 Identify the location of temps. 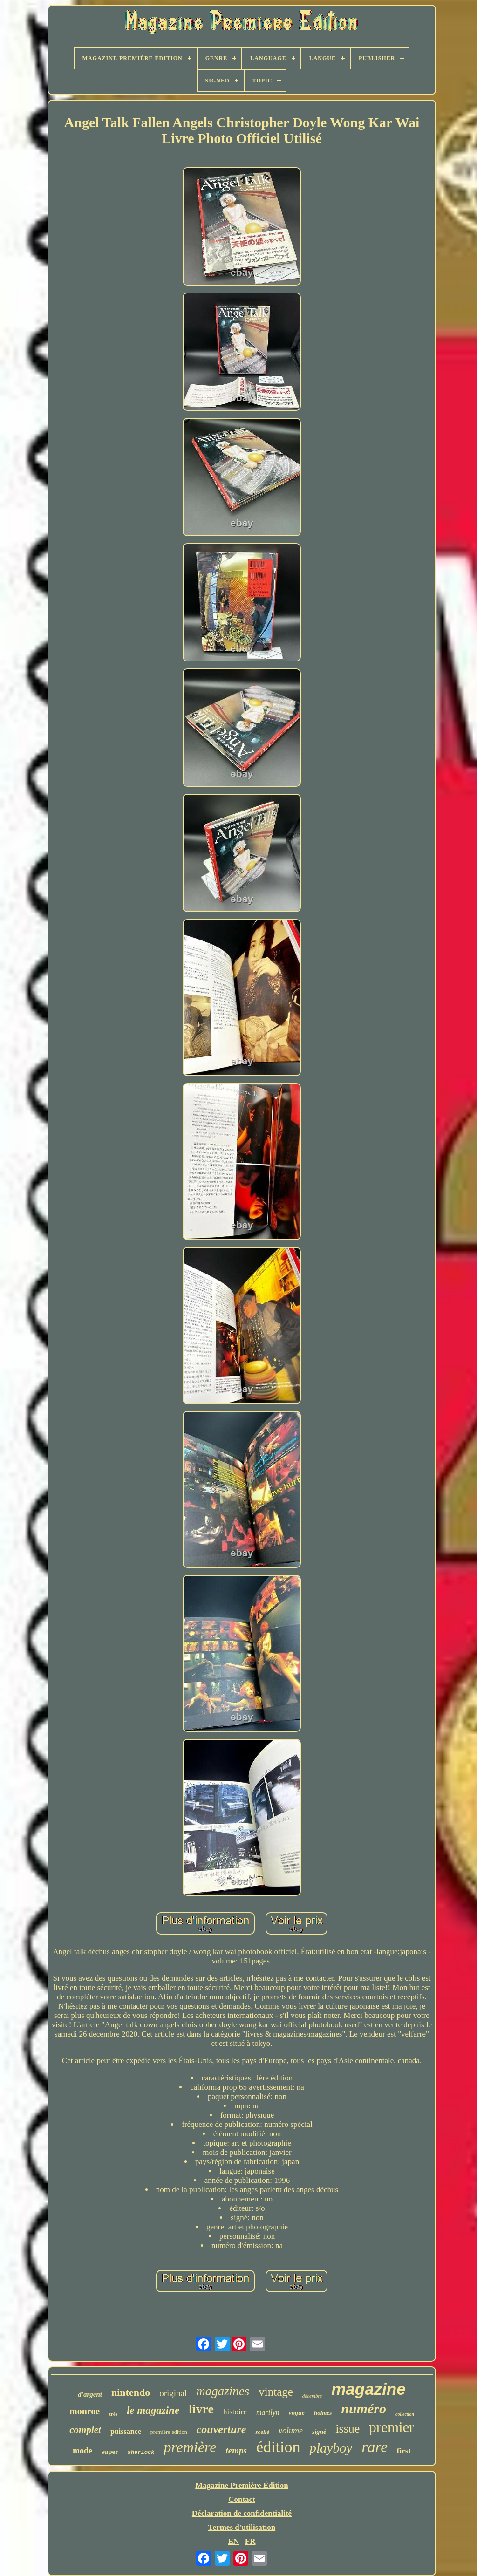
(236, 2450).